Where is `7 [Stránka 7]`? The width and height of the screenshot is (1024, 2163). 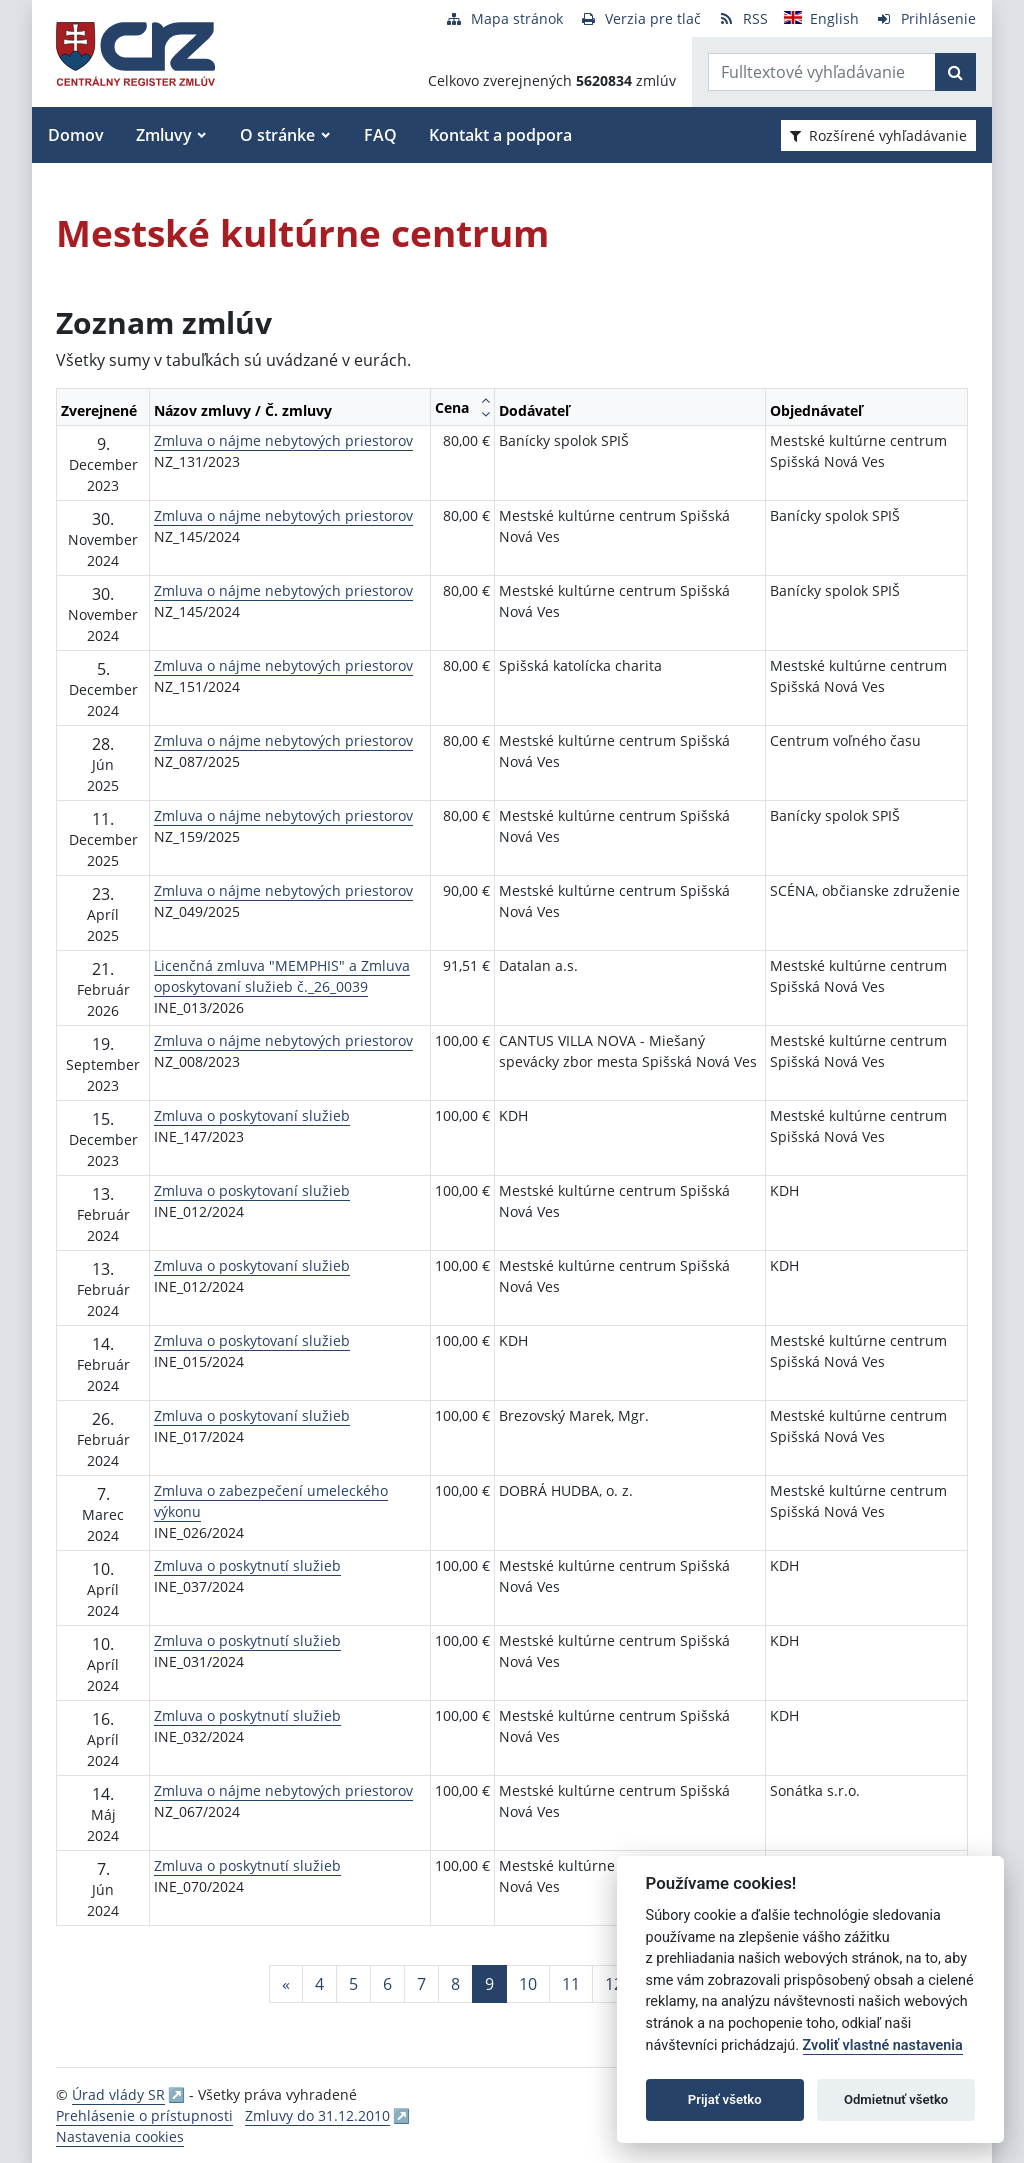 7 [Stránka 7] is located at coordinates (421, 1984).